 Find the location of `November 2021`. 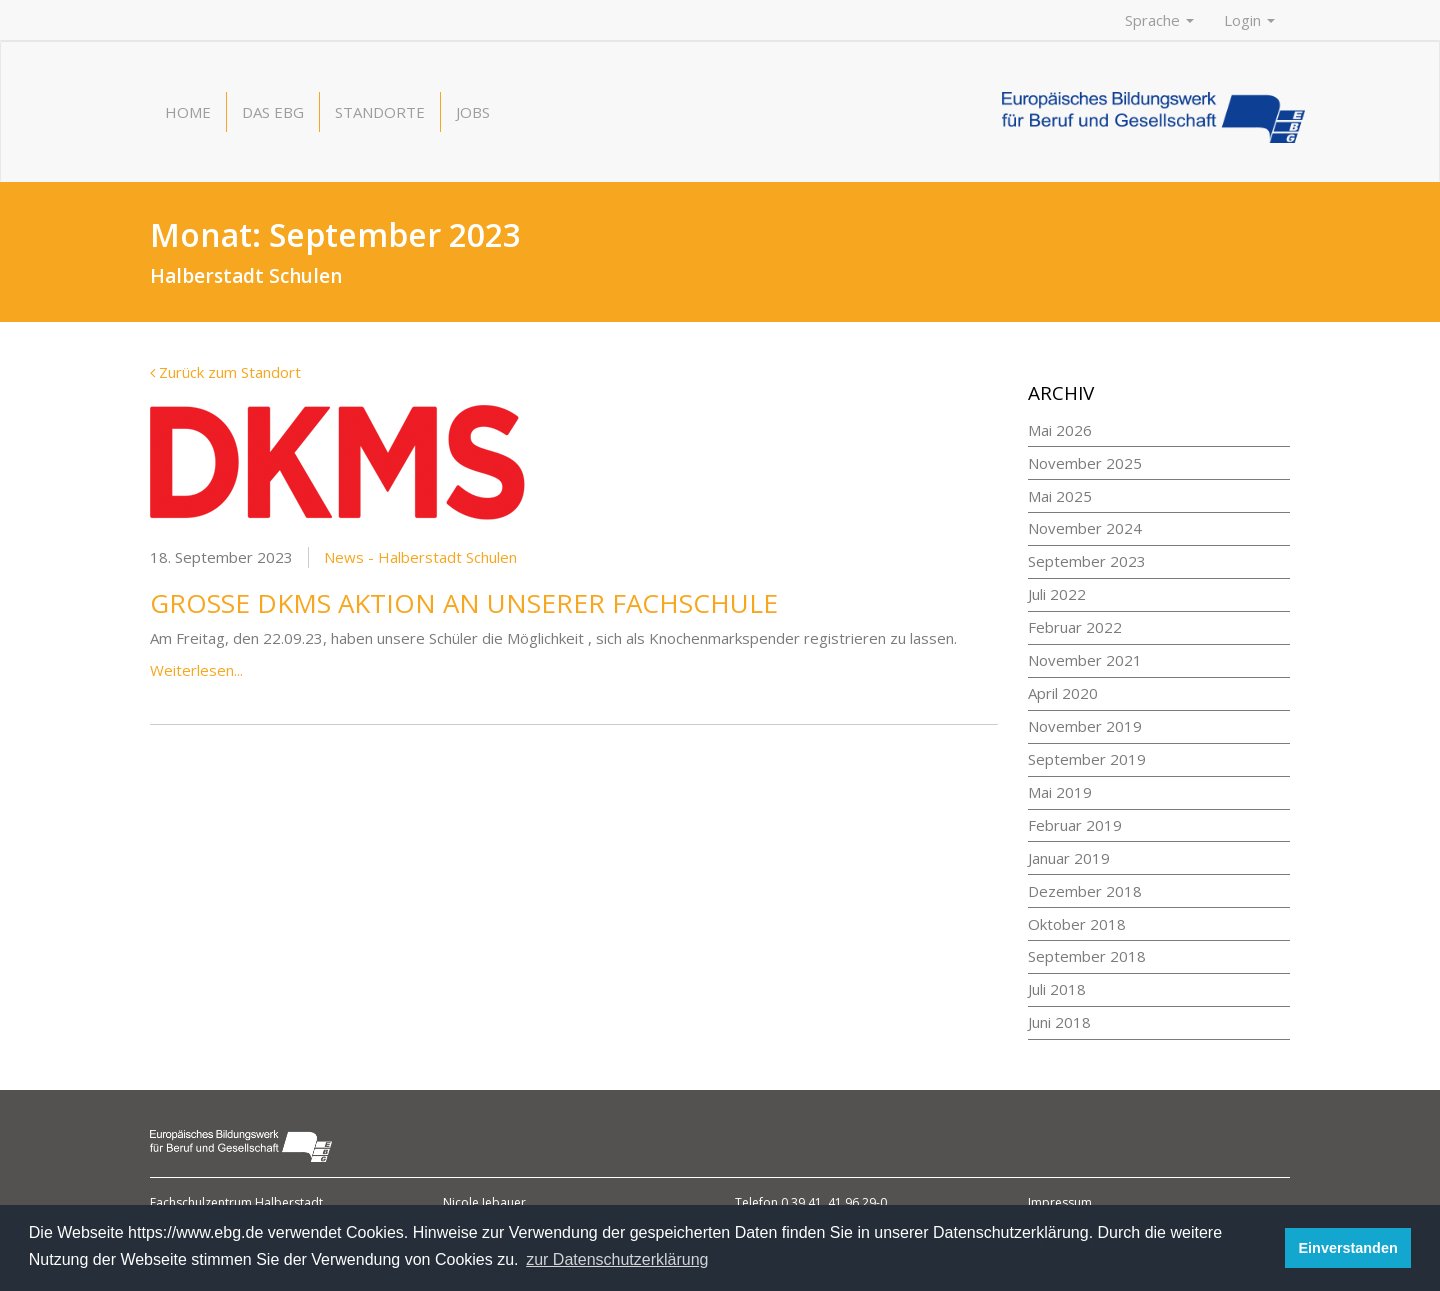

November 2021 is located at coordinates (1085, 660).